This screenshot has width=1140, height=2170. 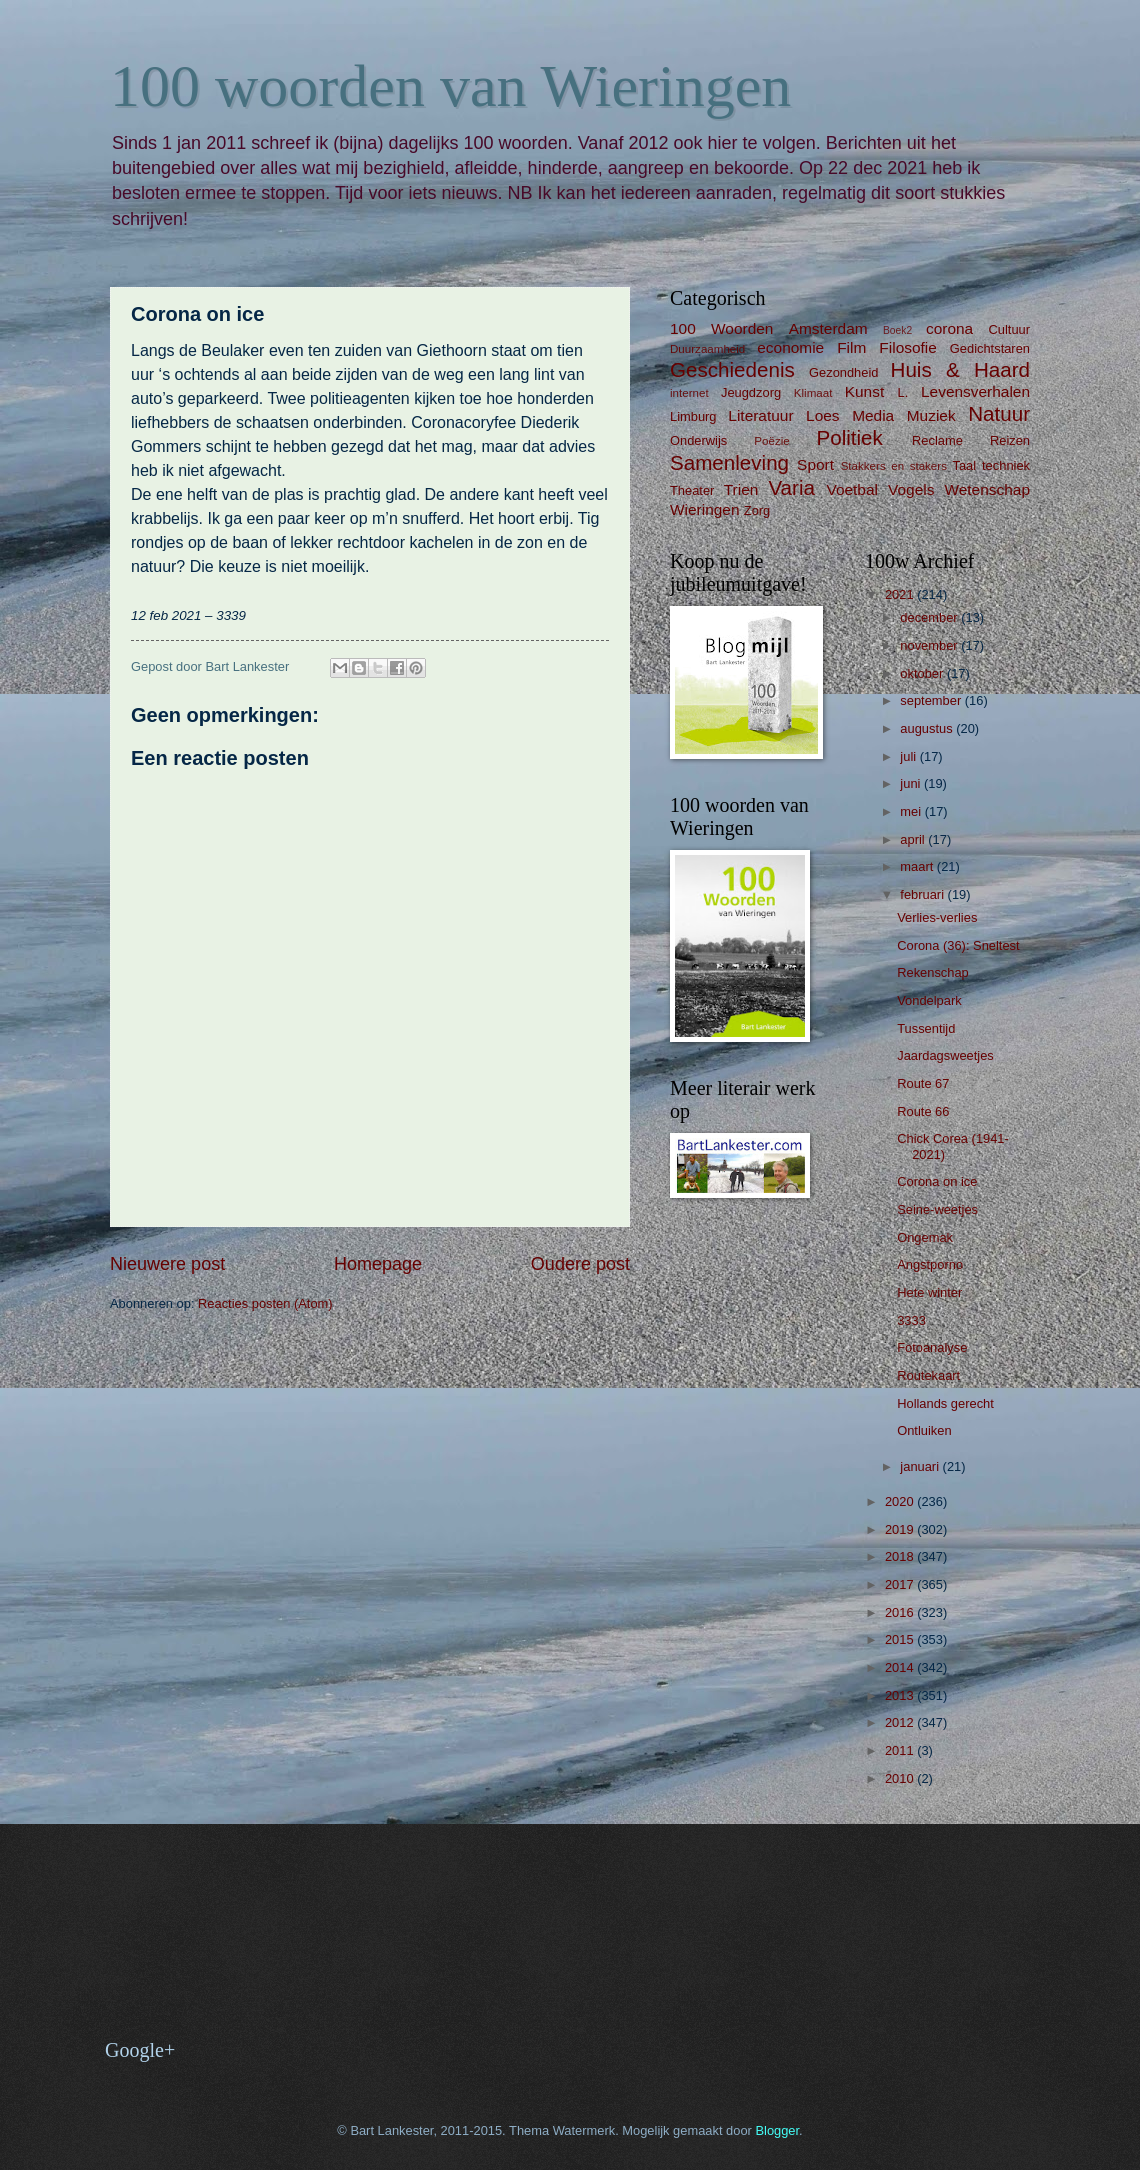 I want to click on Ongemak, so click(x=925, y=1237).